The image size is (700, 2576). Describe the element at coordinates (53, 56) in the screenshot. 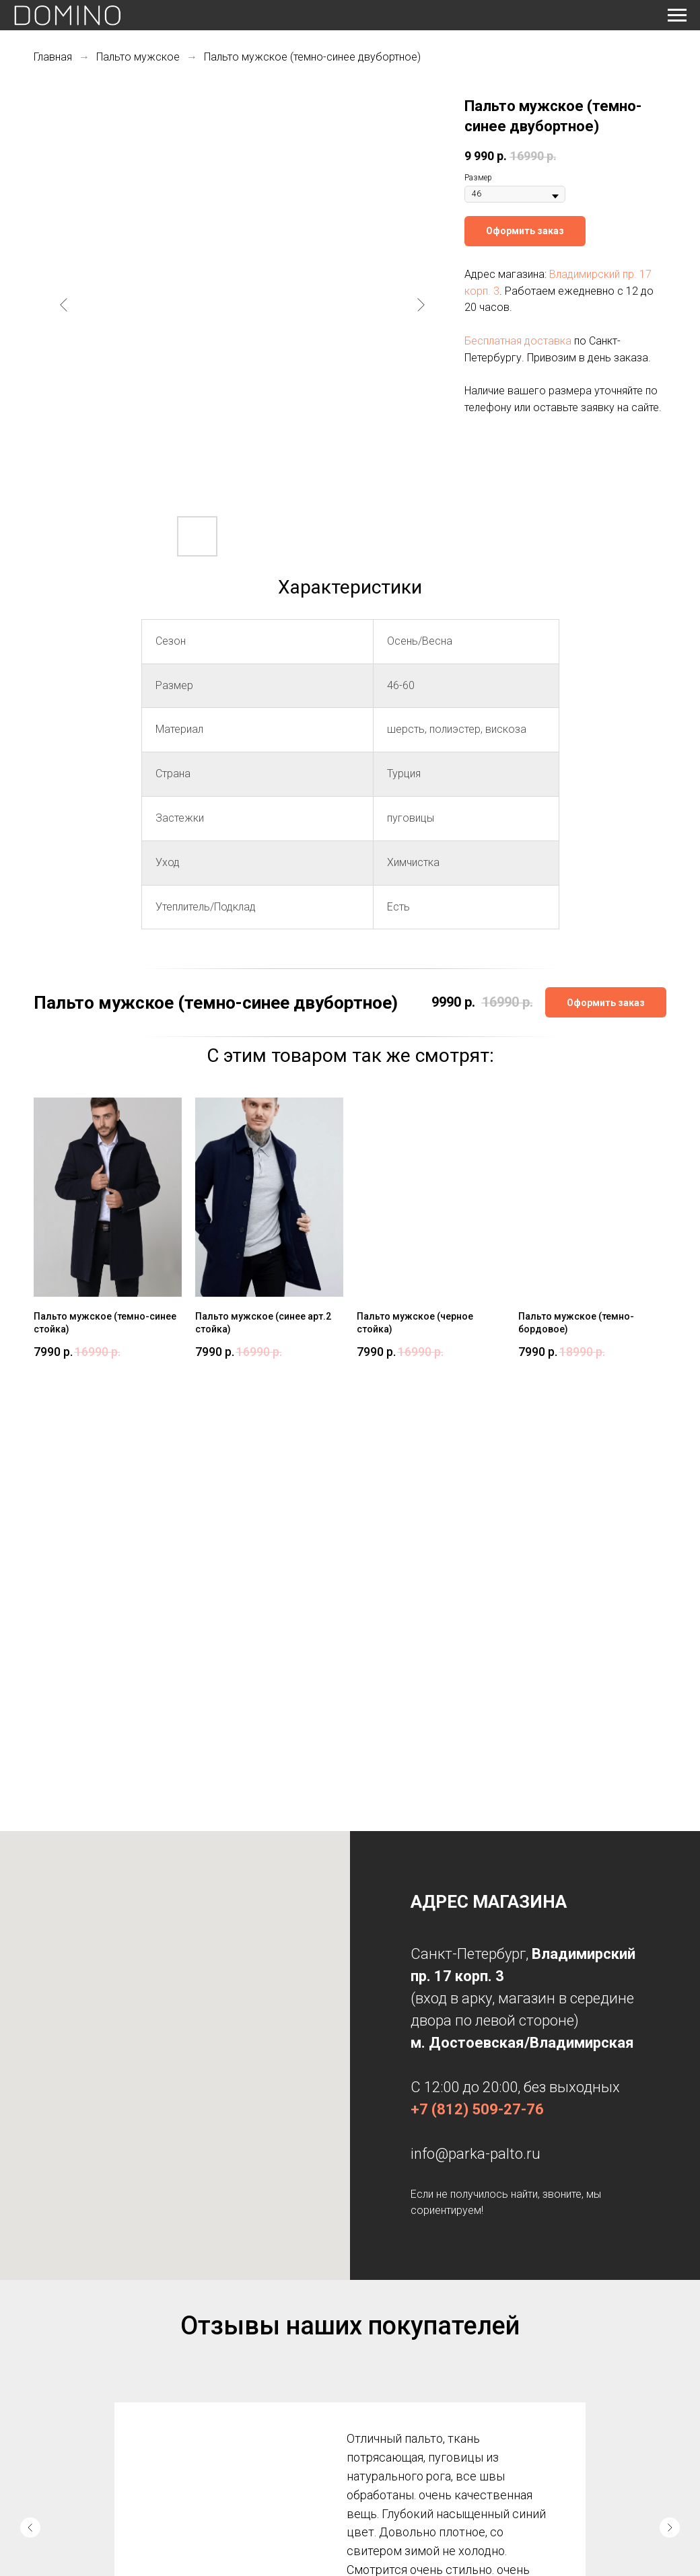

I see `Главная` at that location.